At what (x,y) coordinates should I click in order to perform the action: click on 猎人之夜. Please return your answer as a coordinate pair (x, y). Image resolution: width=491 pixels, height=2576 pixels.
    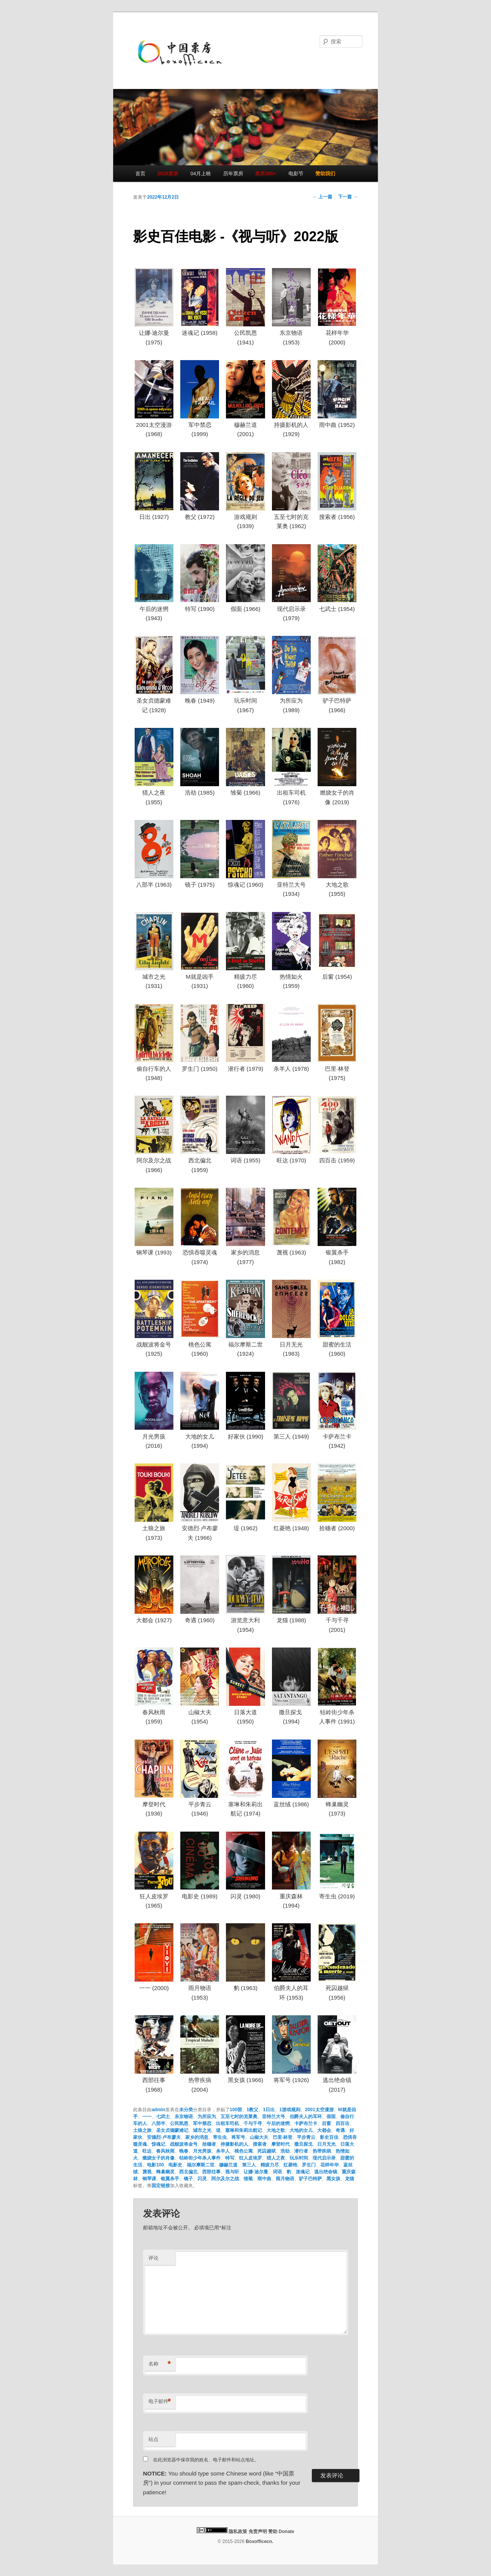
    Looking at the image, I should click on (276, 2158).